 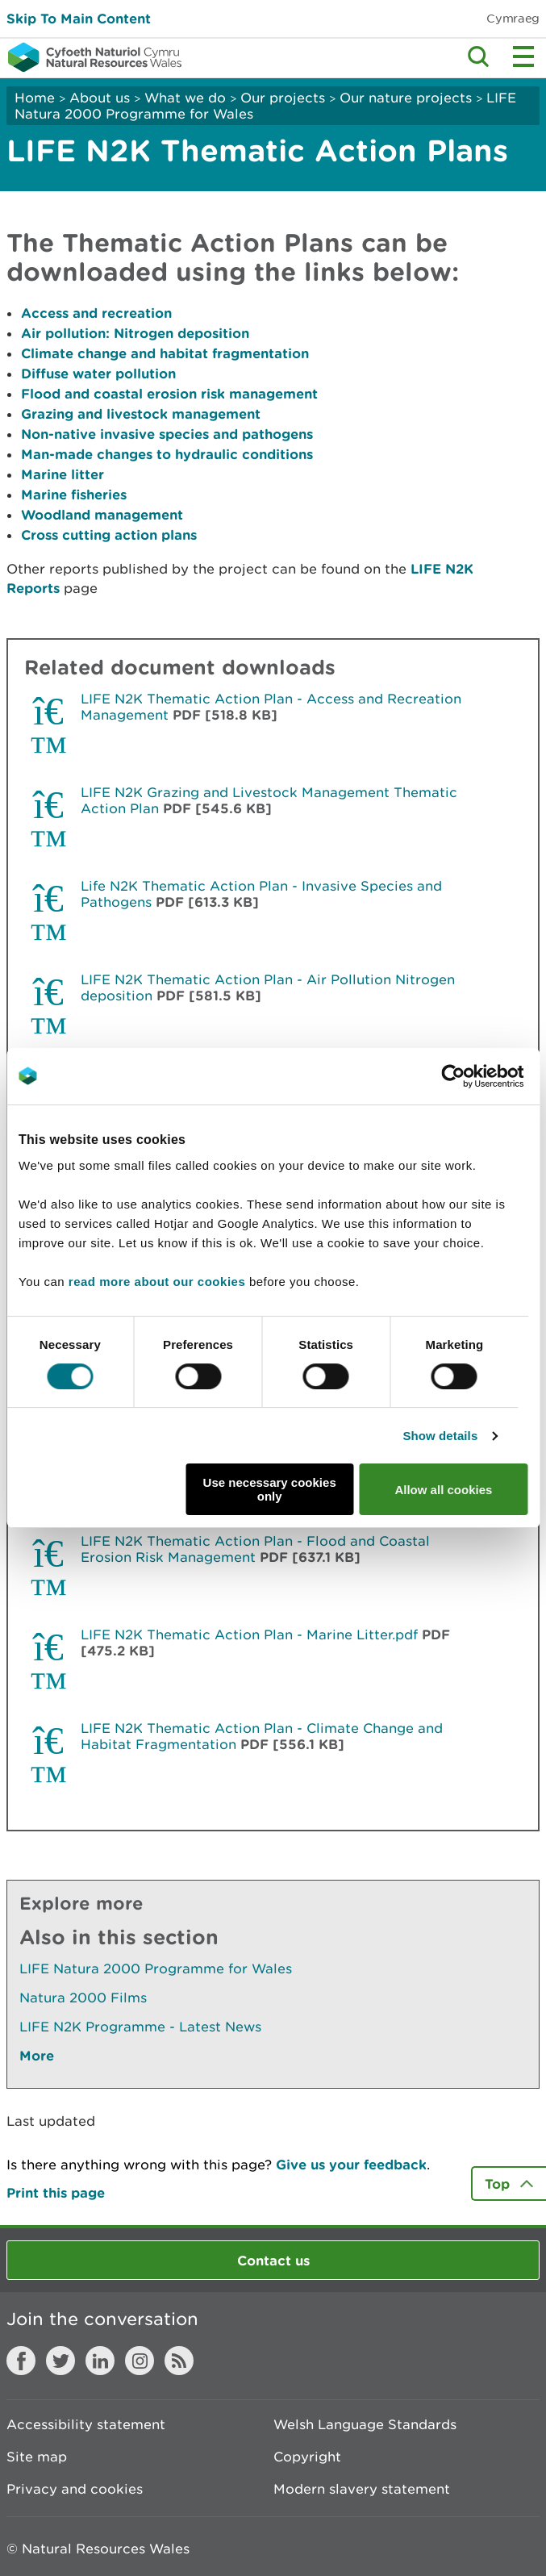 What do you see at coordinates (273, 2260) in the screenshot?
I see `Contact us` at bounding box center [273, 2260].